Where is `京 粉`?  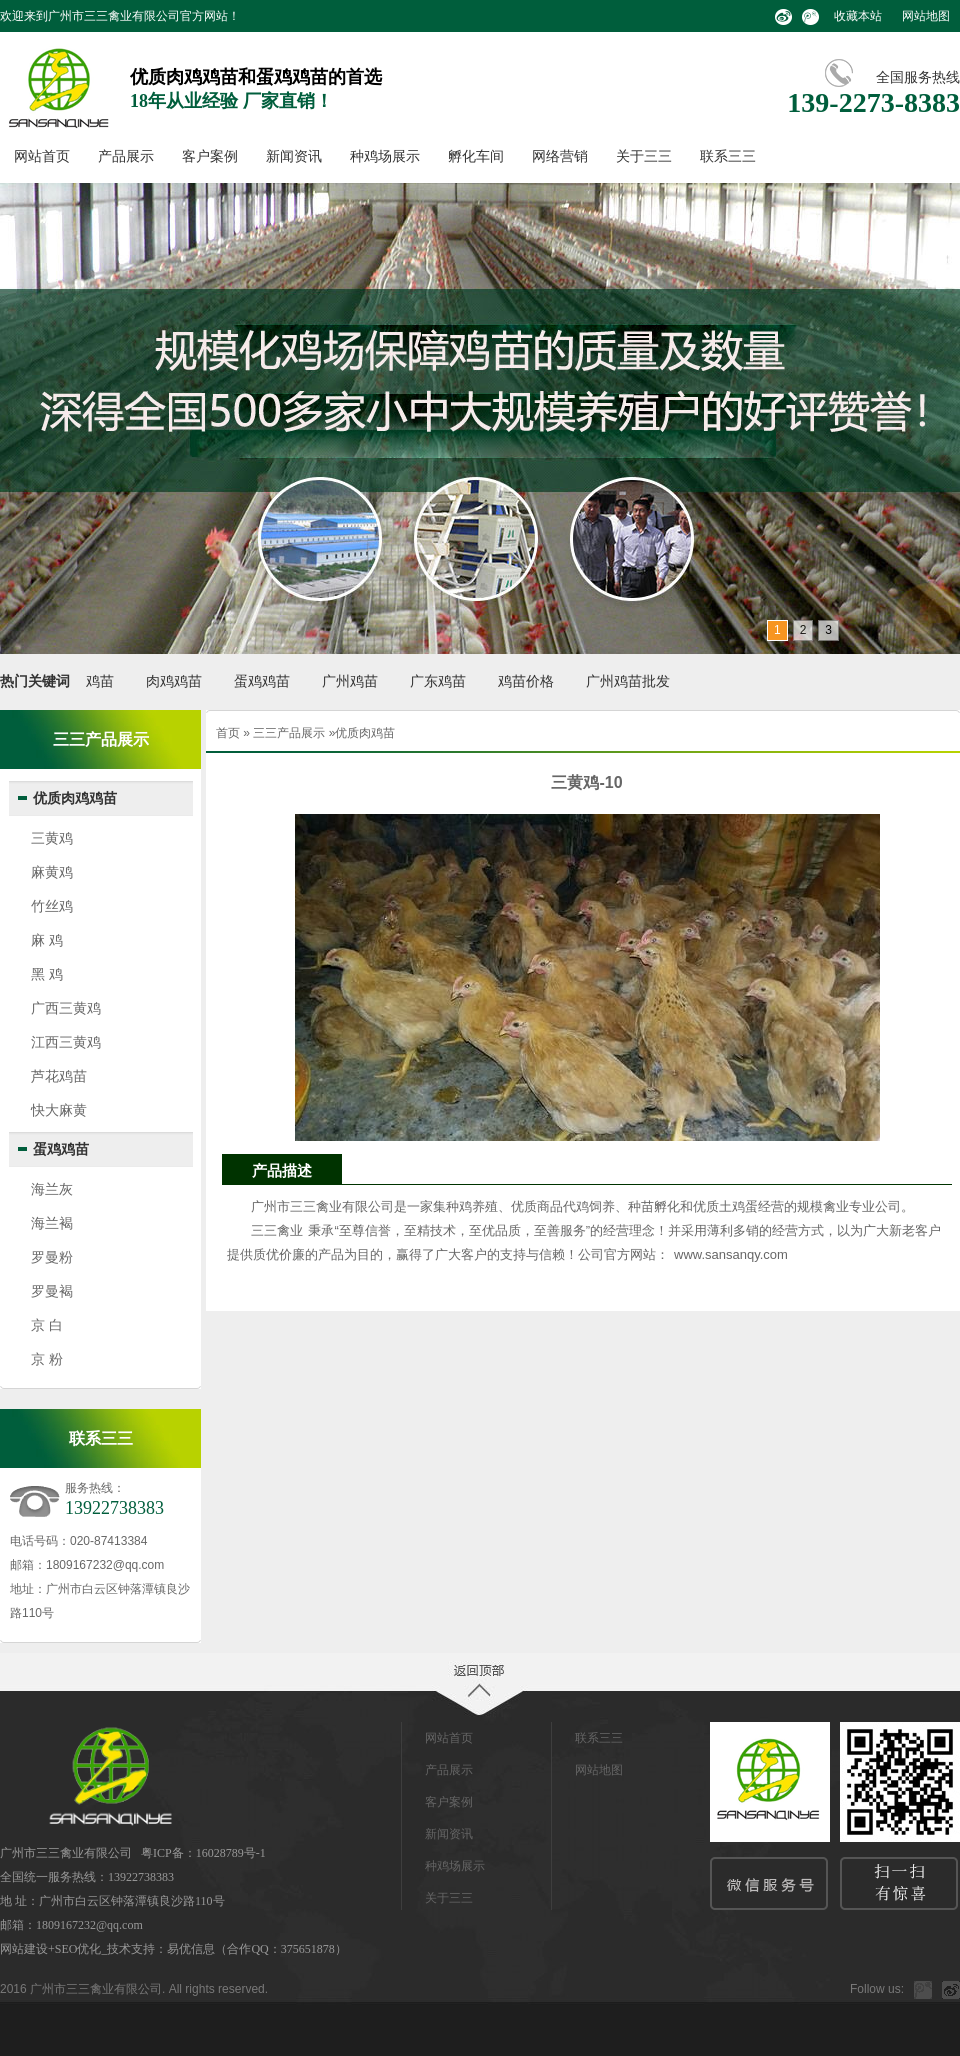
京 粉 is located at coordinates (47, 1359).